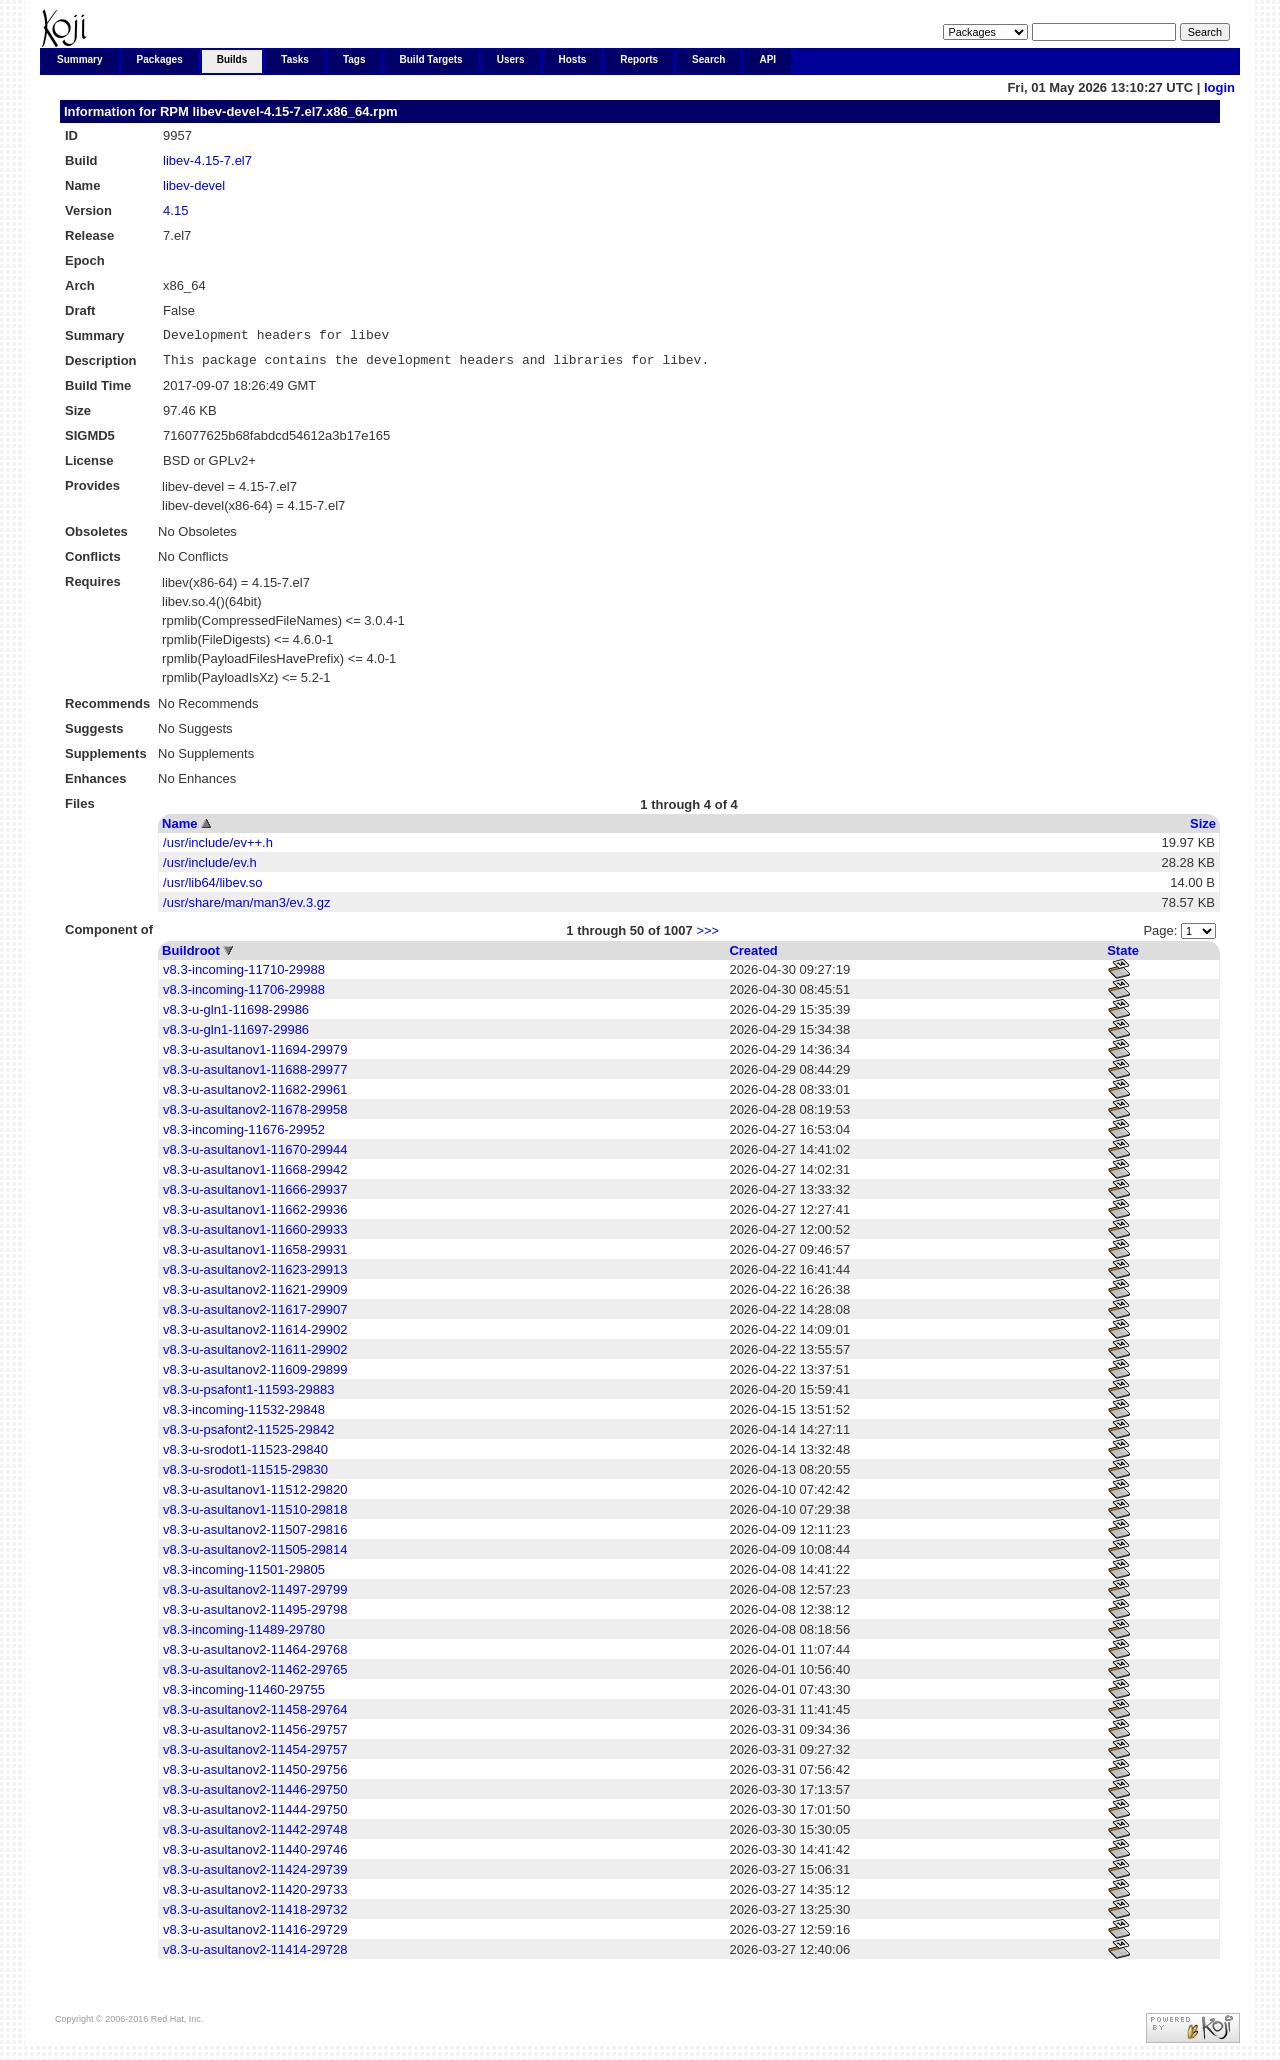 This screenshot has height=2060, width=1280. I want to click on v8.3-u-asultanov1-11670-29944, so click(255, 1155).